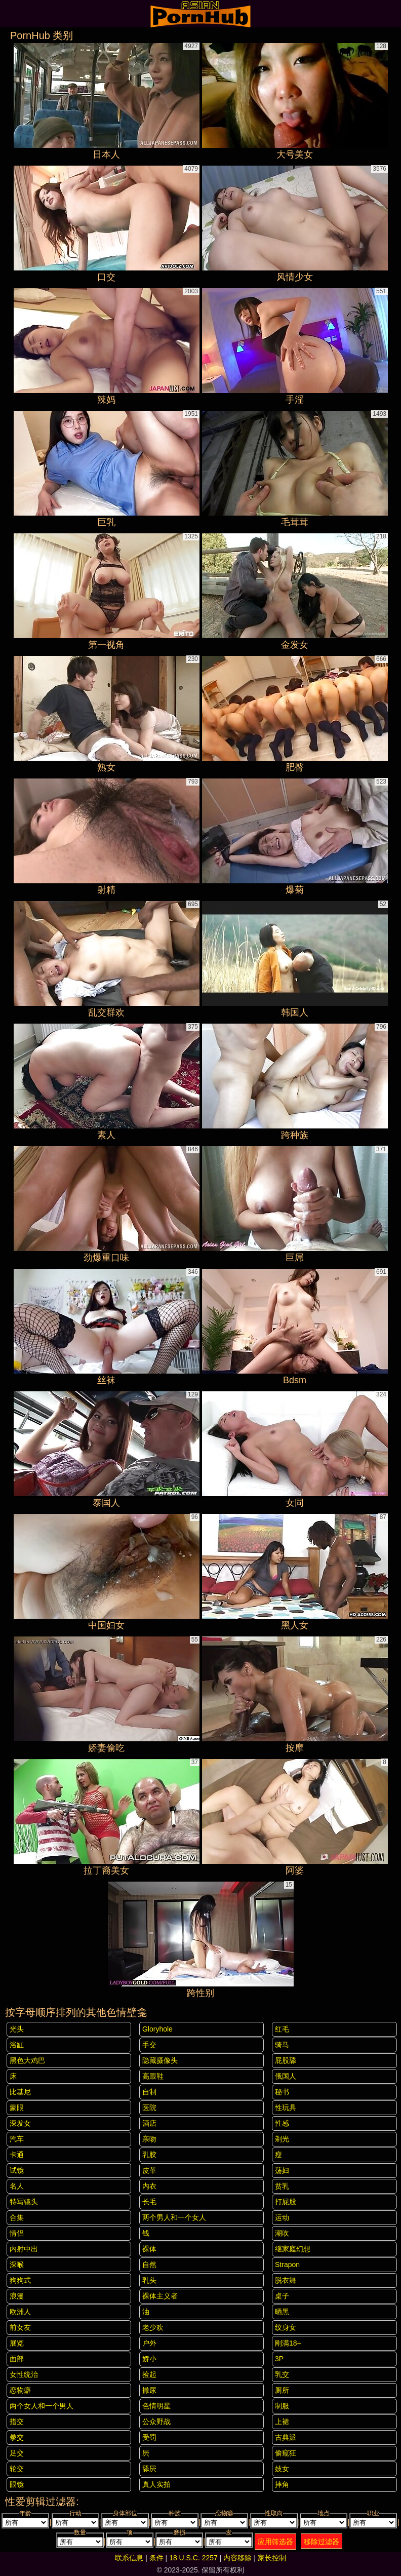 This screenshot has width=401, height=2576. Describe the element at coordinates (156, 2421) in the screenshot. I see `公众野战` at that location.